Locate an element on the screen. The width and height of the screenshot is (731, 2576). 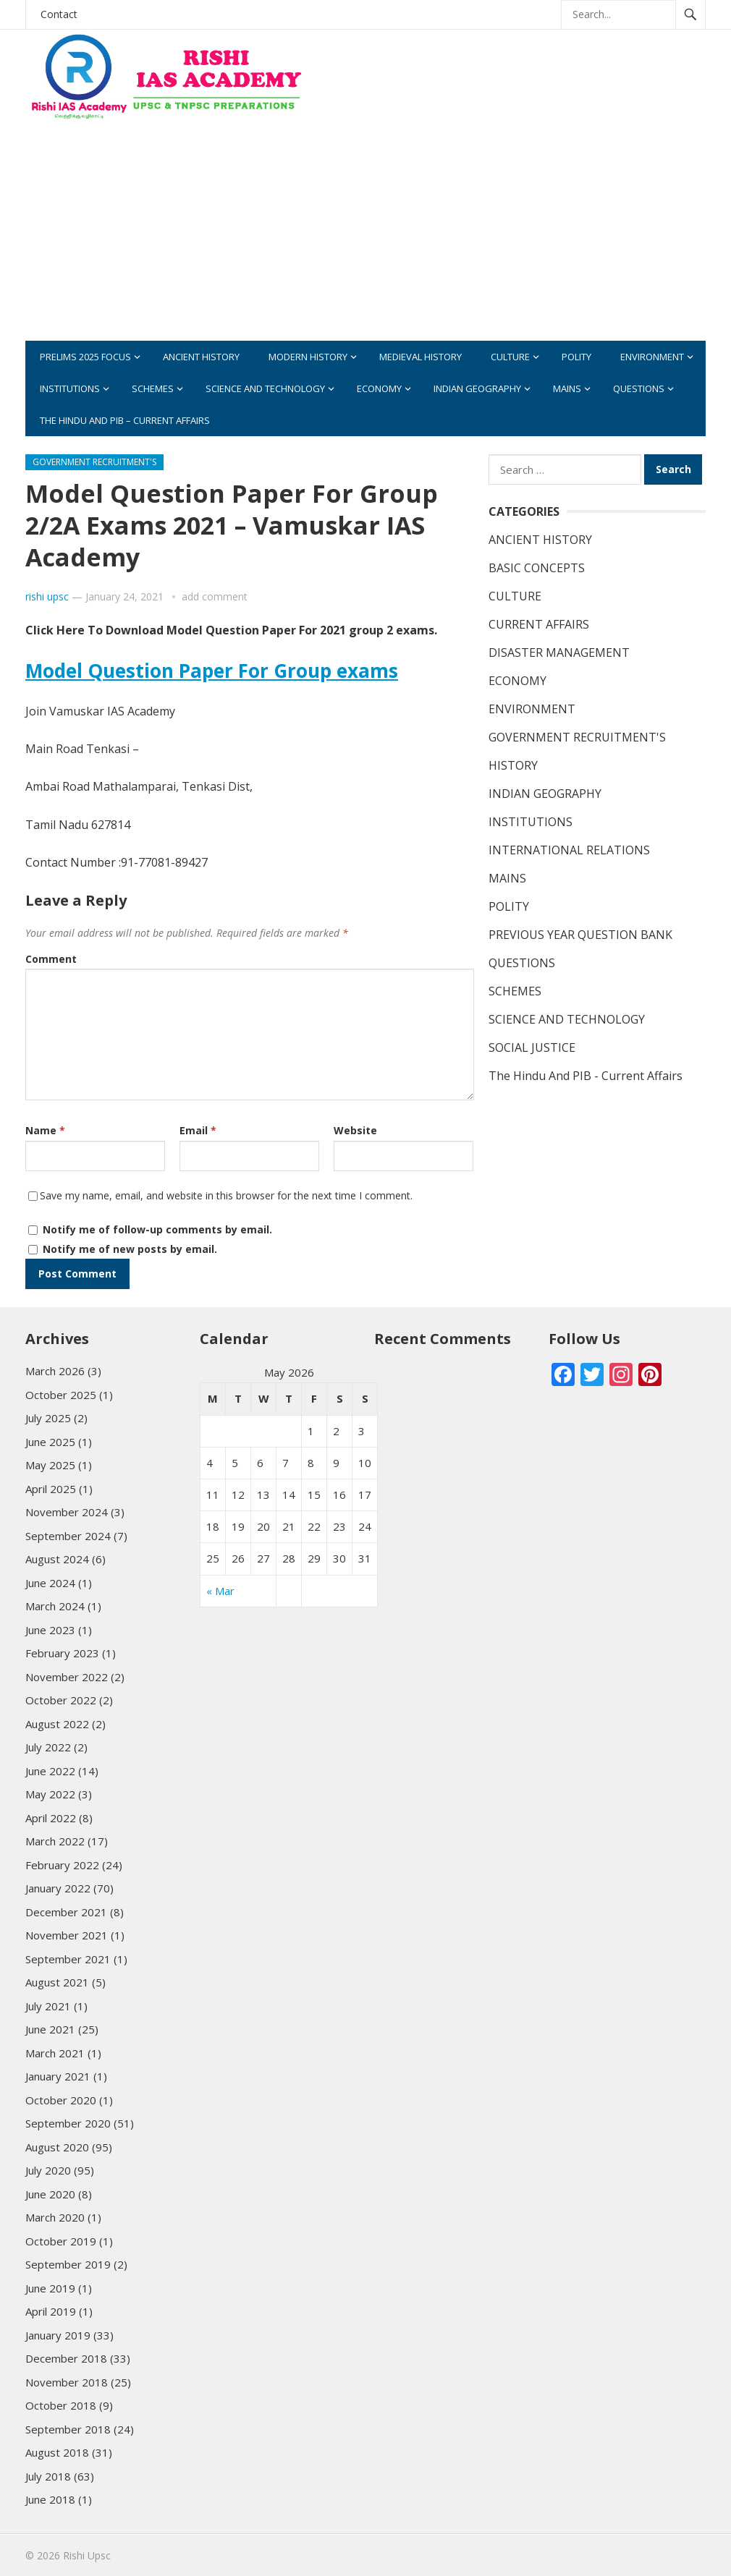
January 2021 is located at coordinates (57, 2076).